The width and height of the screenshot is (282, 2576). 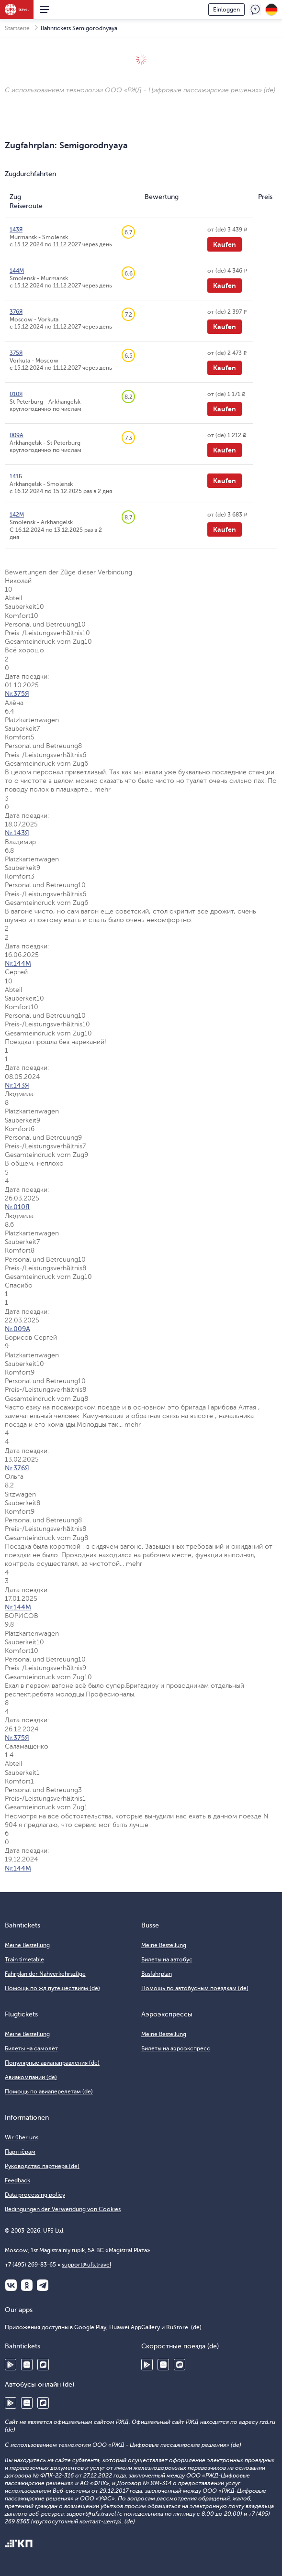 I want to click on Nr.376Я, so click(x=17, y=1468).